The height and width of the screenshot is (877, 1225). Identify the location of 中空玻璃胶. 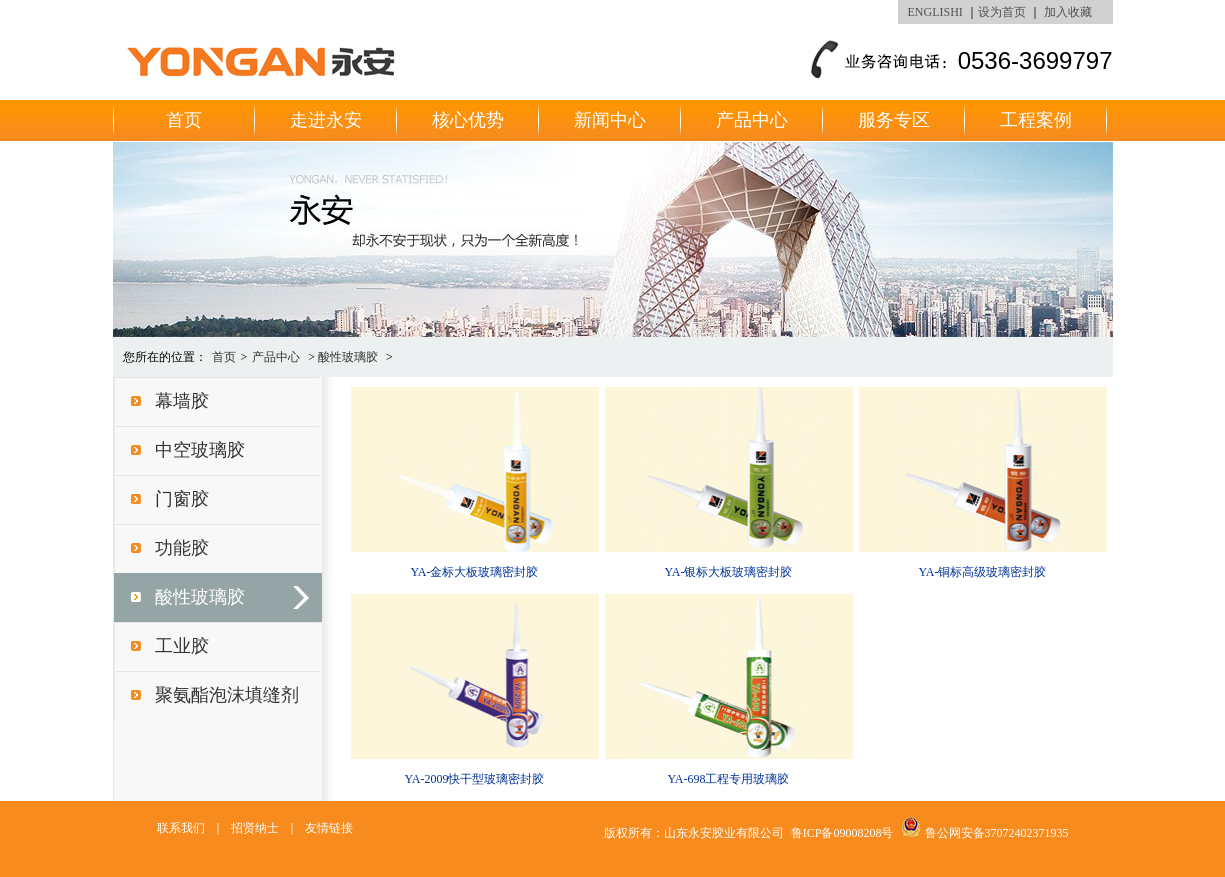
(200, 450).